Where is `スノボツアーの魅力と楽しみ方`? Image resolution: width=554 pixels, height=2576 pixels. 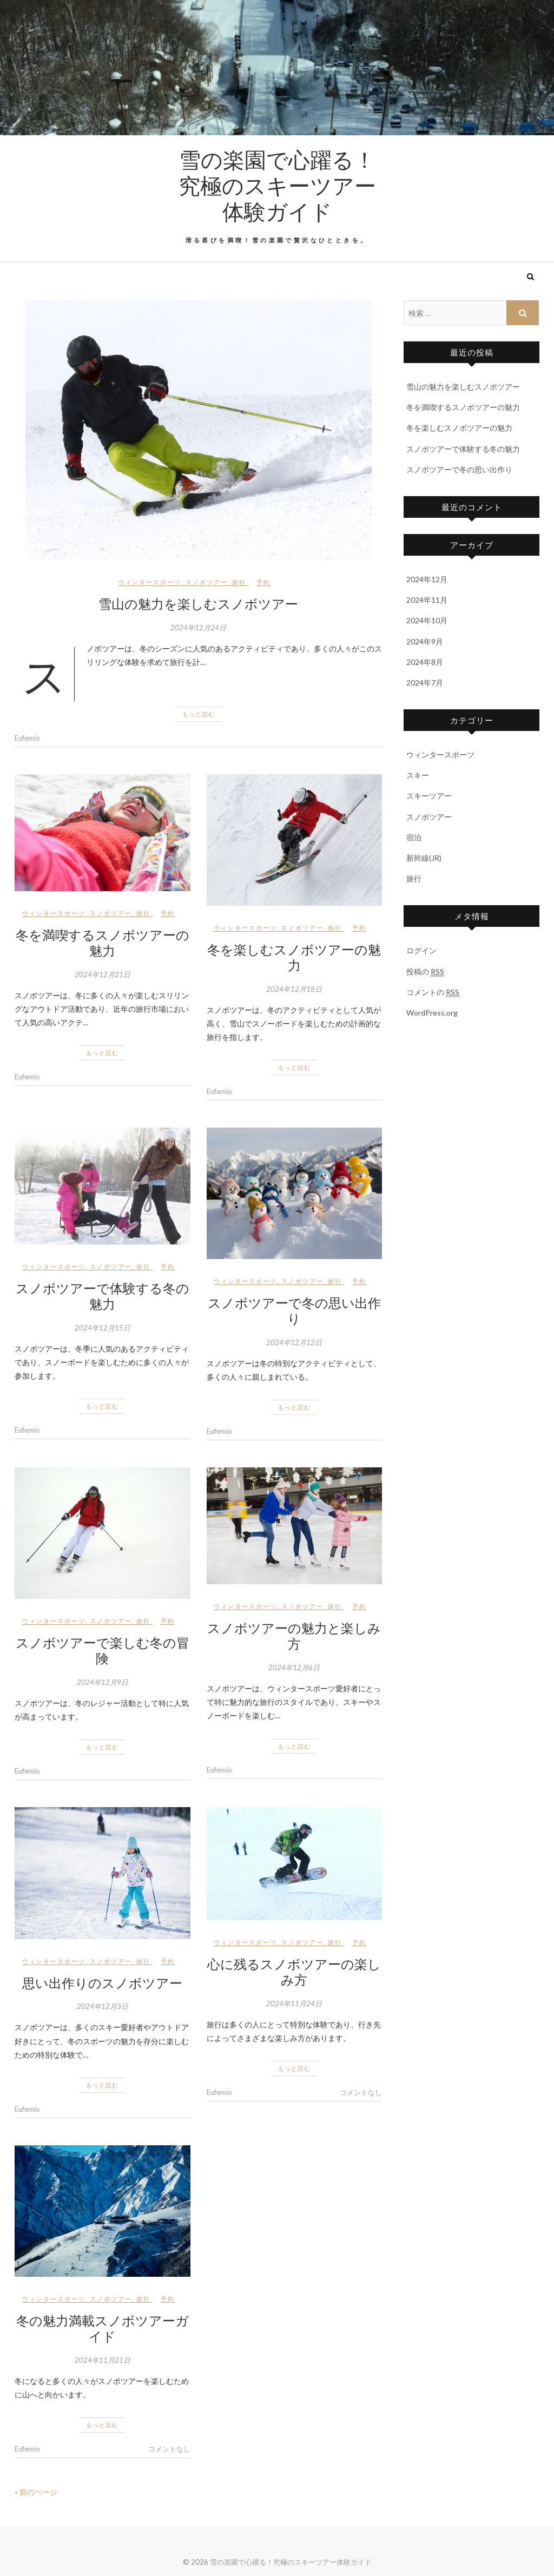
スノボツアーの魅力と楽しみ方 is located at coordinates (294, 1635).